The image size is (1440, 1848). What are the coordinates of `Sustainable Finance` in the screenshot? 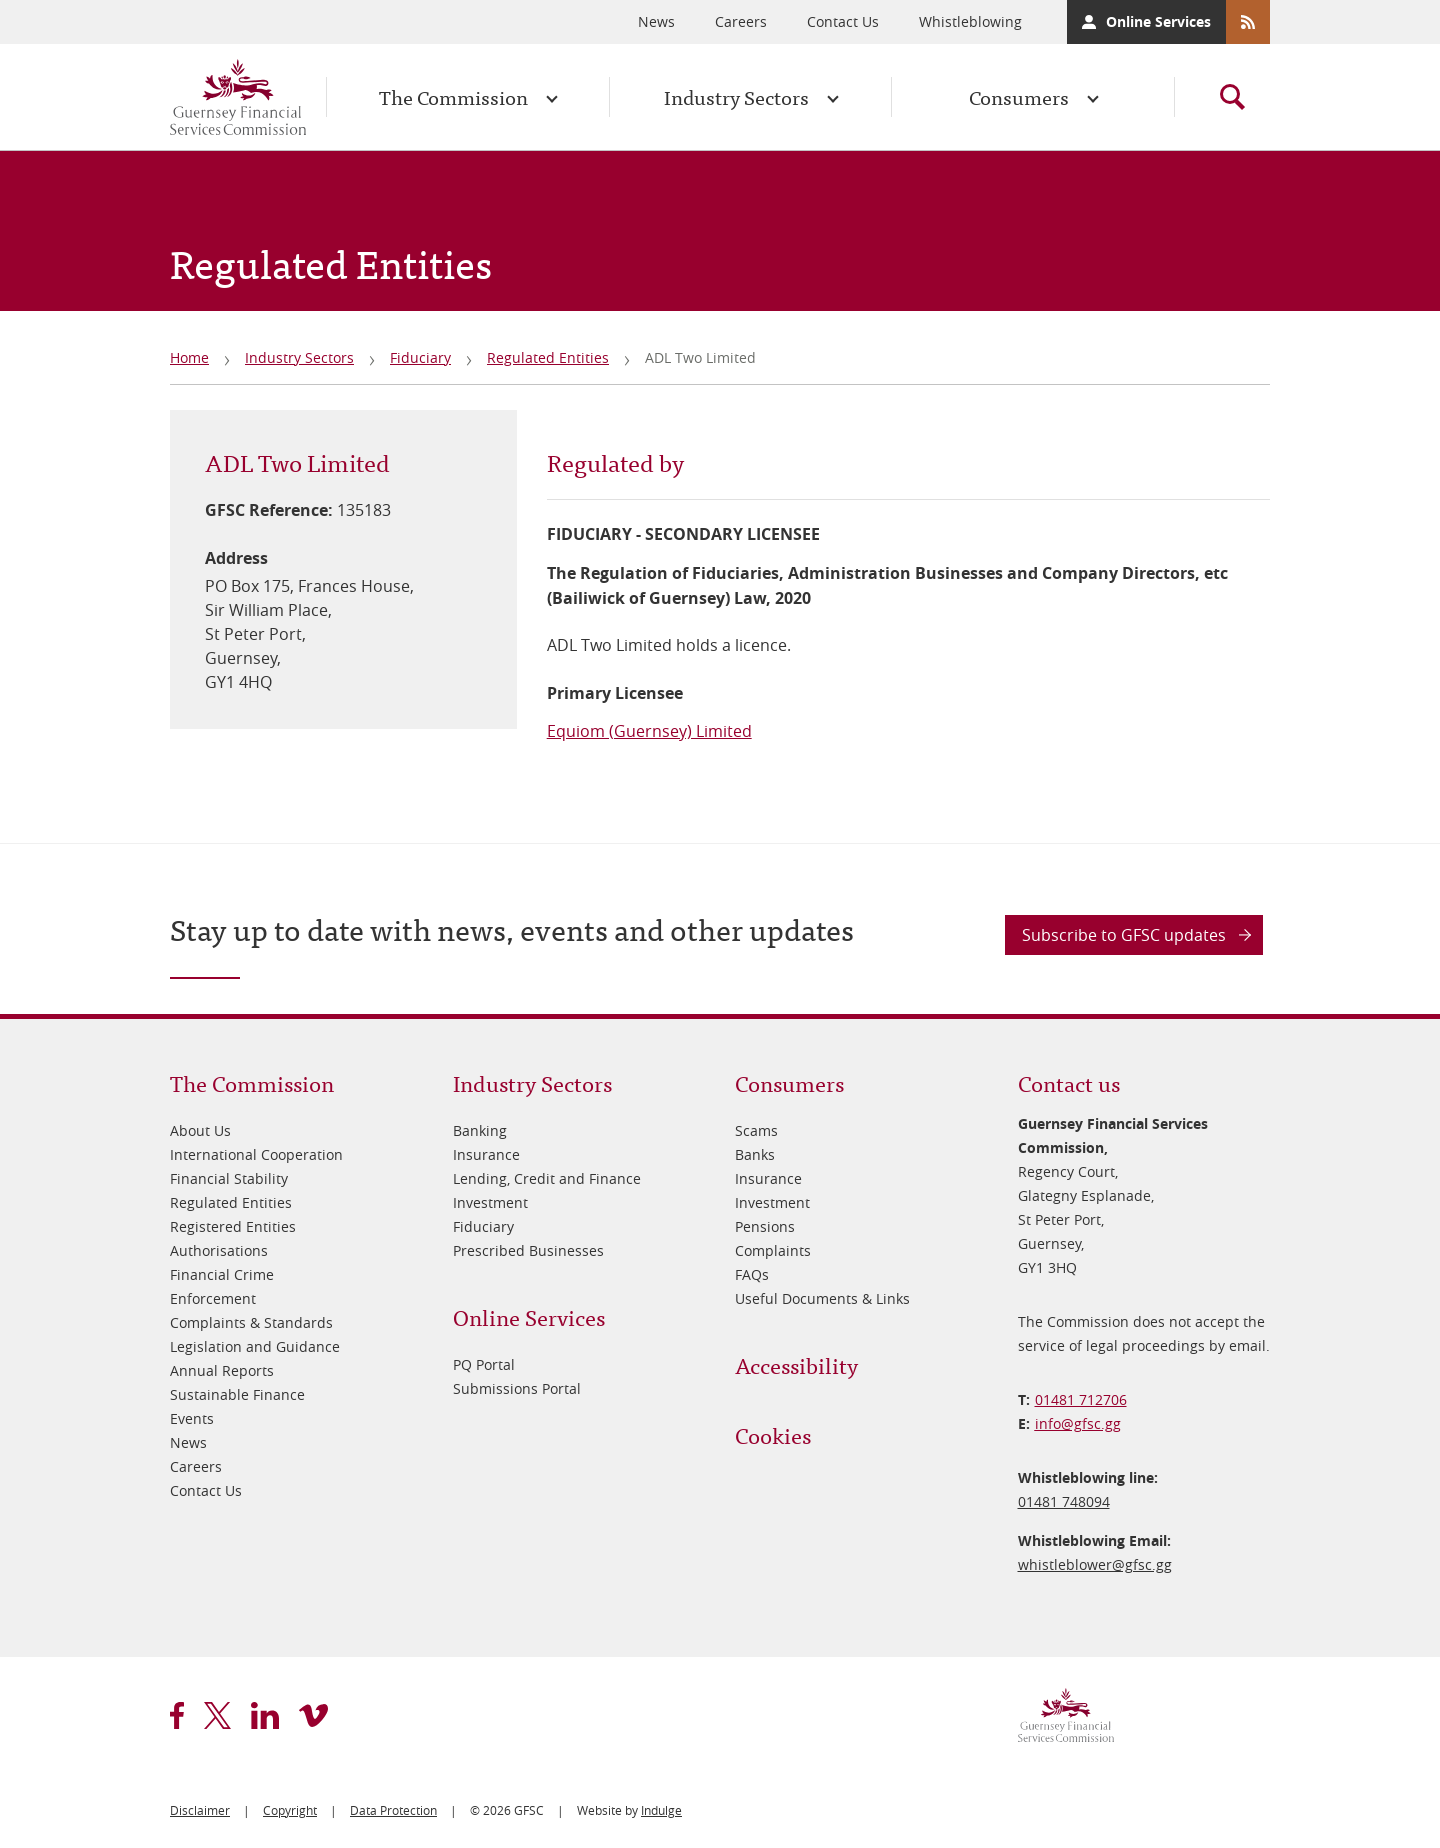 It's located at (237, 1394).